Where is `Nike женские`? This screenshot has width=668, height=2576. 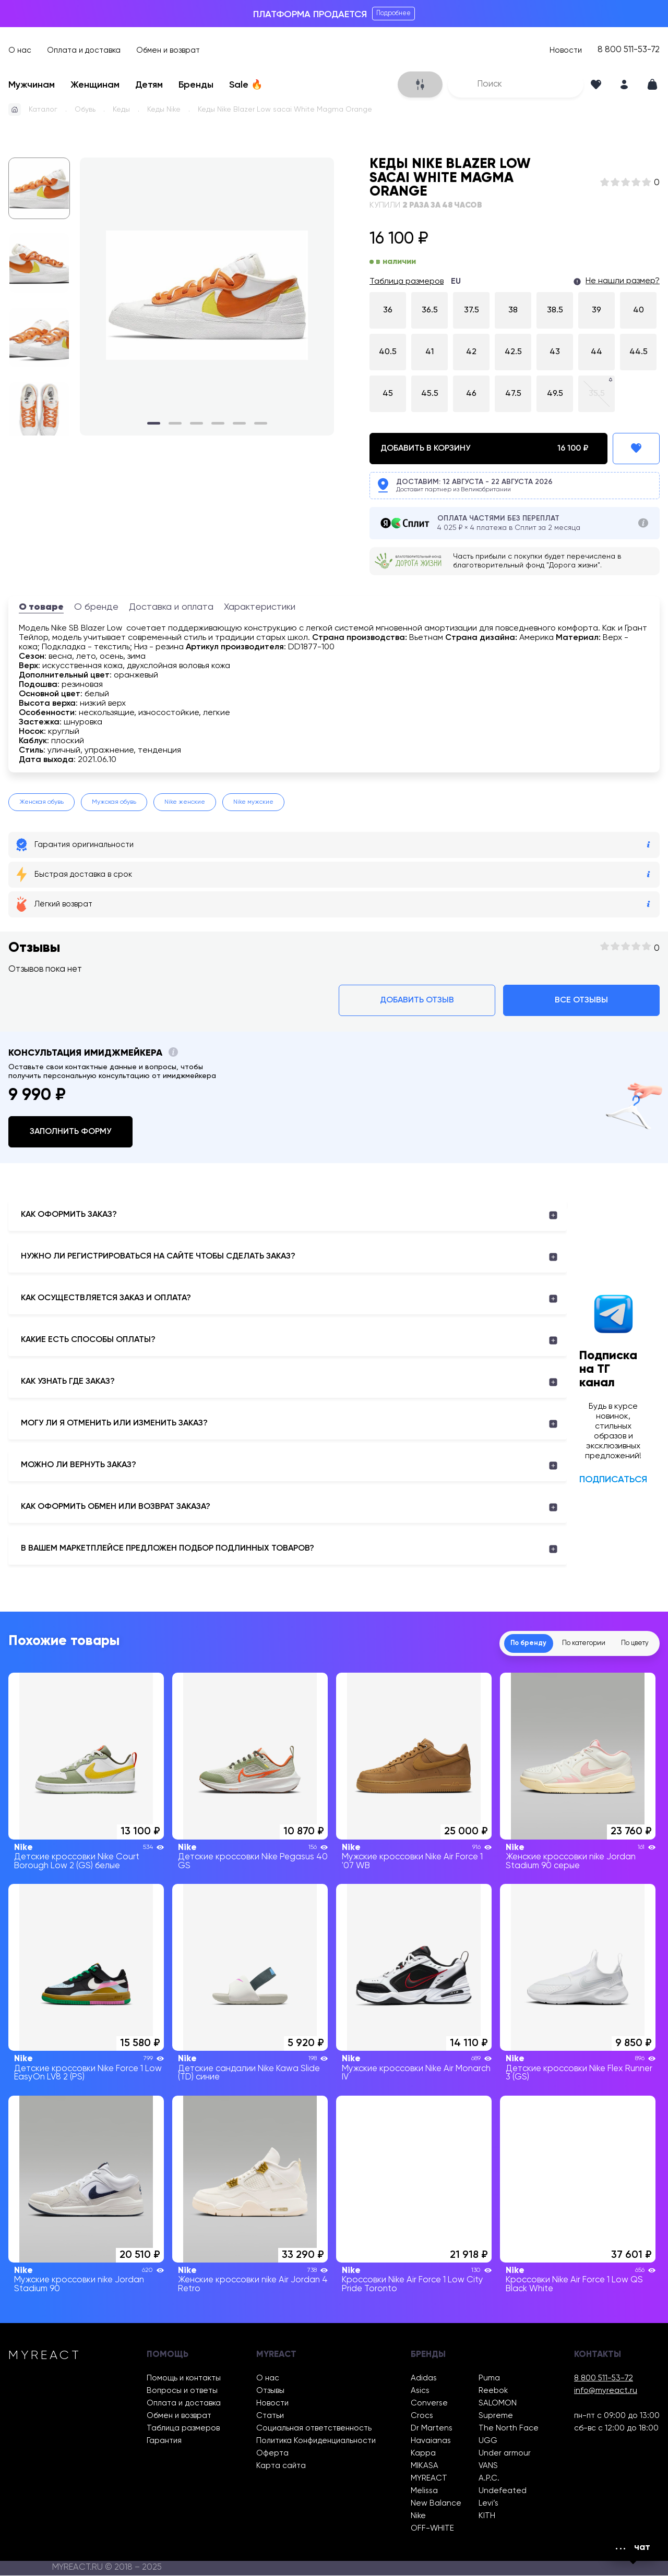 Nike женские is located at coordinates (184, 802).